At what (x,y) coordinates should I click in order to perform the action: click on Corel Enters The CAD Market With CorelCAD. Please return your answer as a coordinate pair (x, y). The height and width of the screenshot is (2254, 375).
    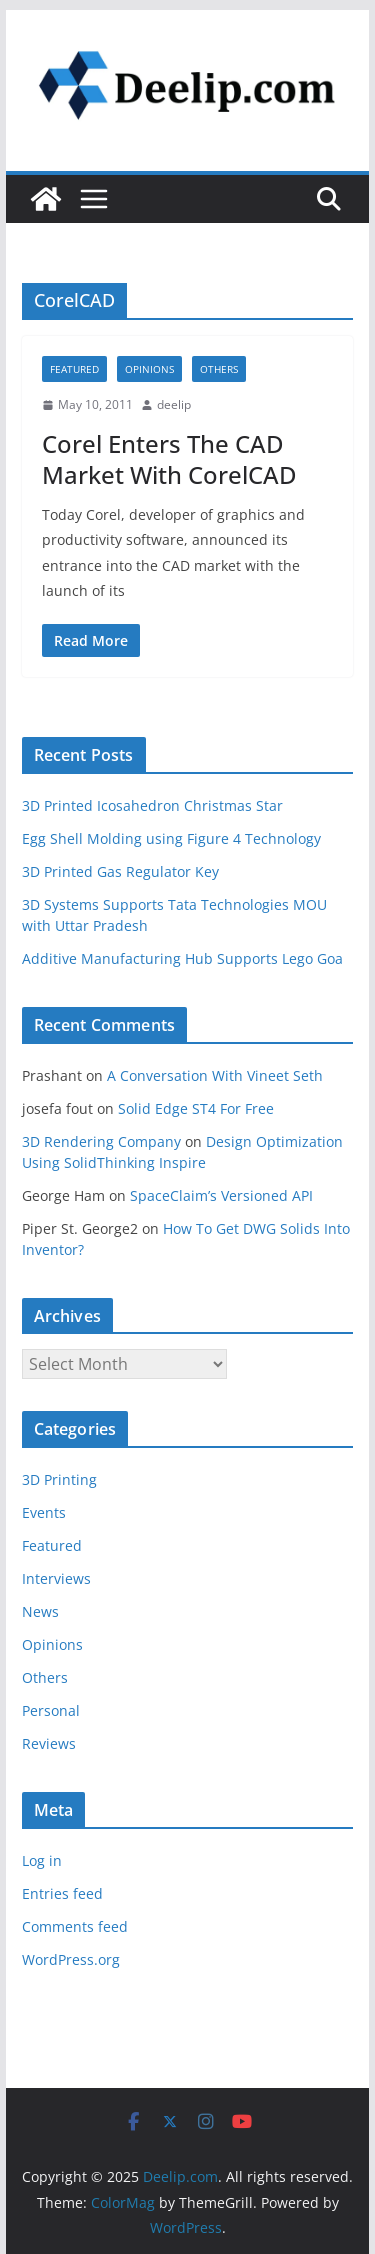
    Looking at the image, I should click on (169, 459).